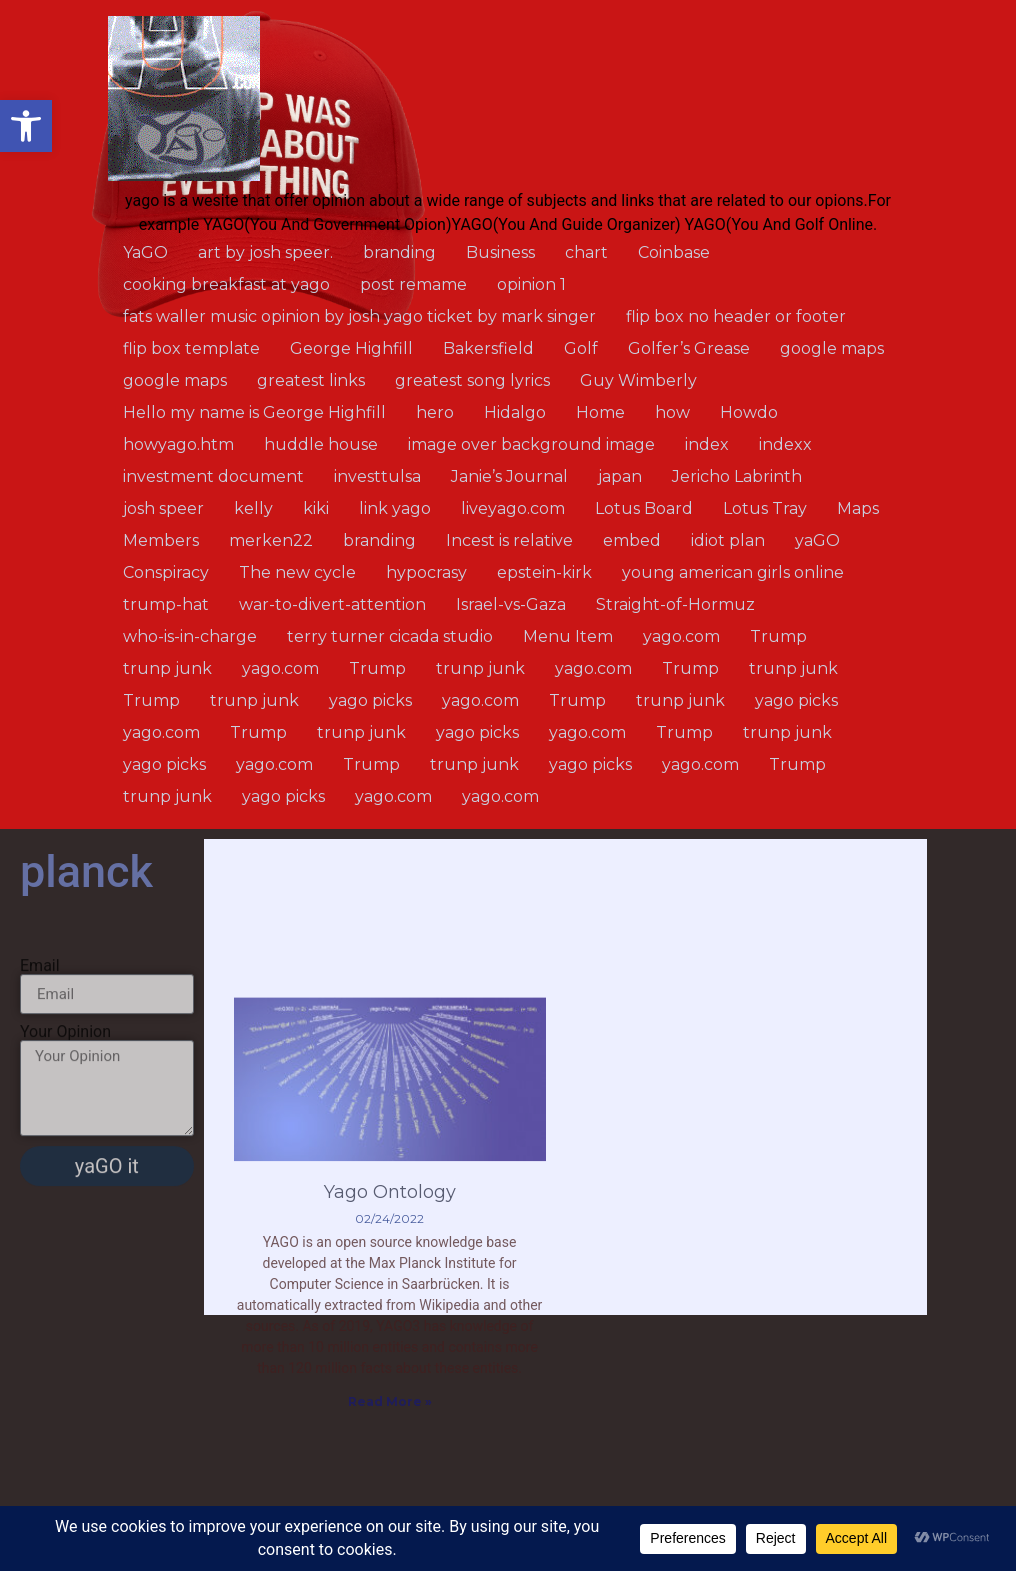  What do you see at coordinates (178, 444) in the screenshot?
I see `howyago.htm` at bounding box center [178, 444].